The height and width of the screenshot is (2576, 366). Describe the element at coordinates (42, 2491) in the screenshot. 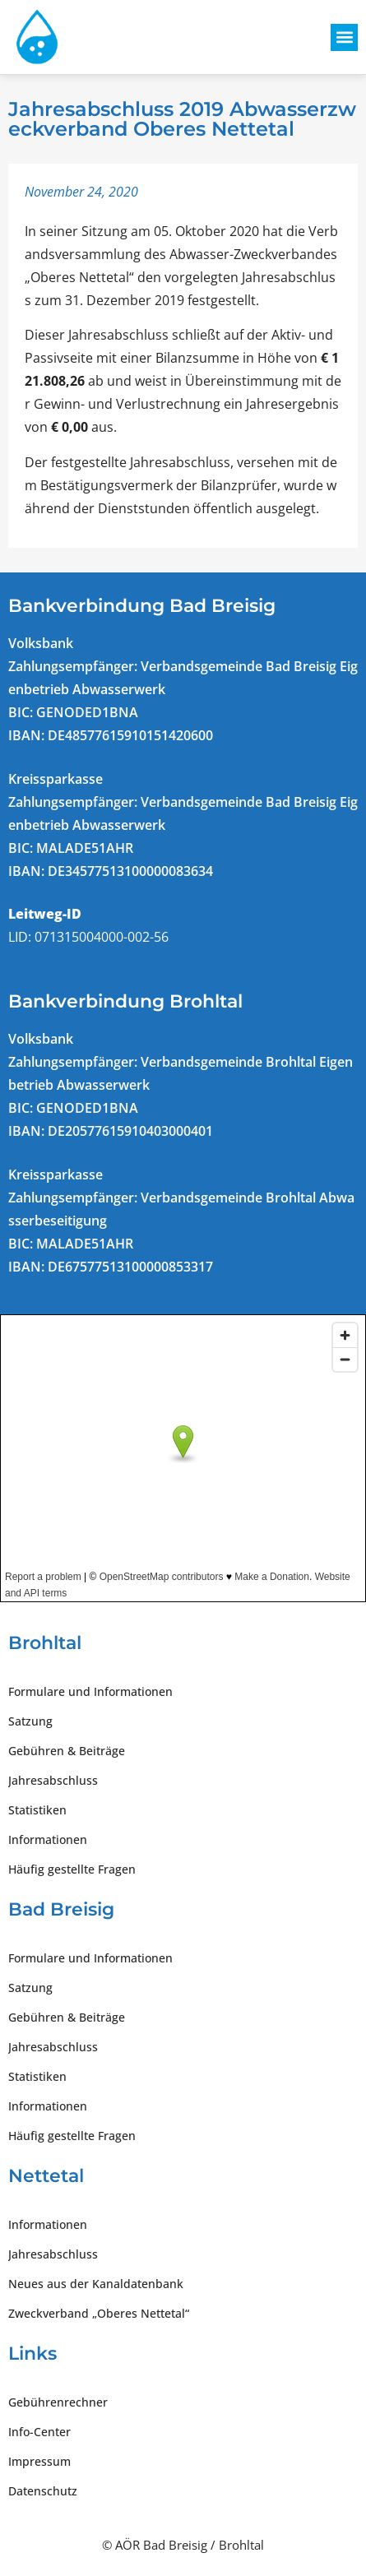

I see `Datenschutz` at that location.